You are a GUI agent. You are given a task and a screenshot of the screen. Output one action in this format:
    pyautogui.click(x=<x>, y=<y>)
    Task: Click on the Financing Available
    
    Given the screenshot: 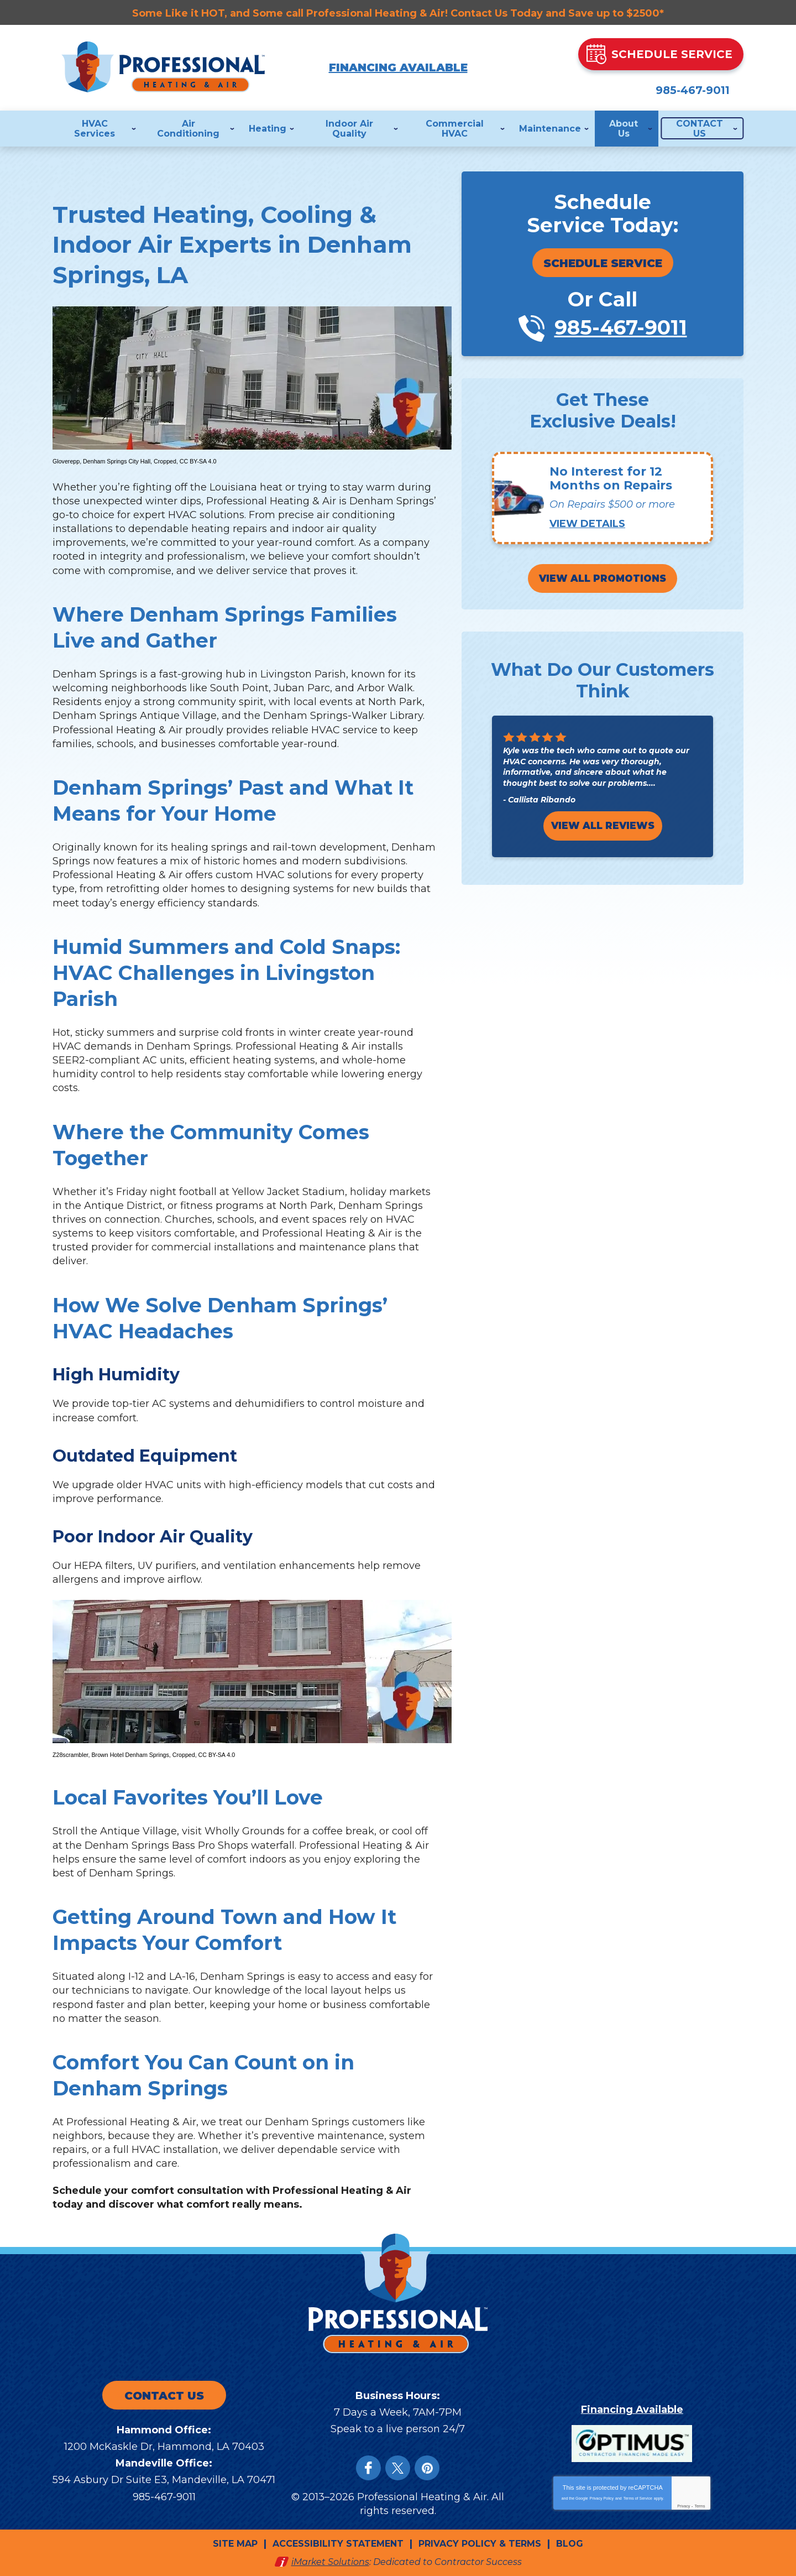 What is the action you would take?
    pyautogui.click(x=398, y=67)
    